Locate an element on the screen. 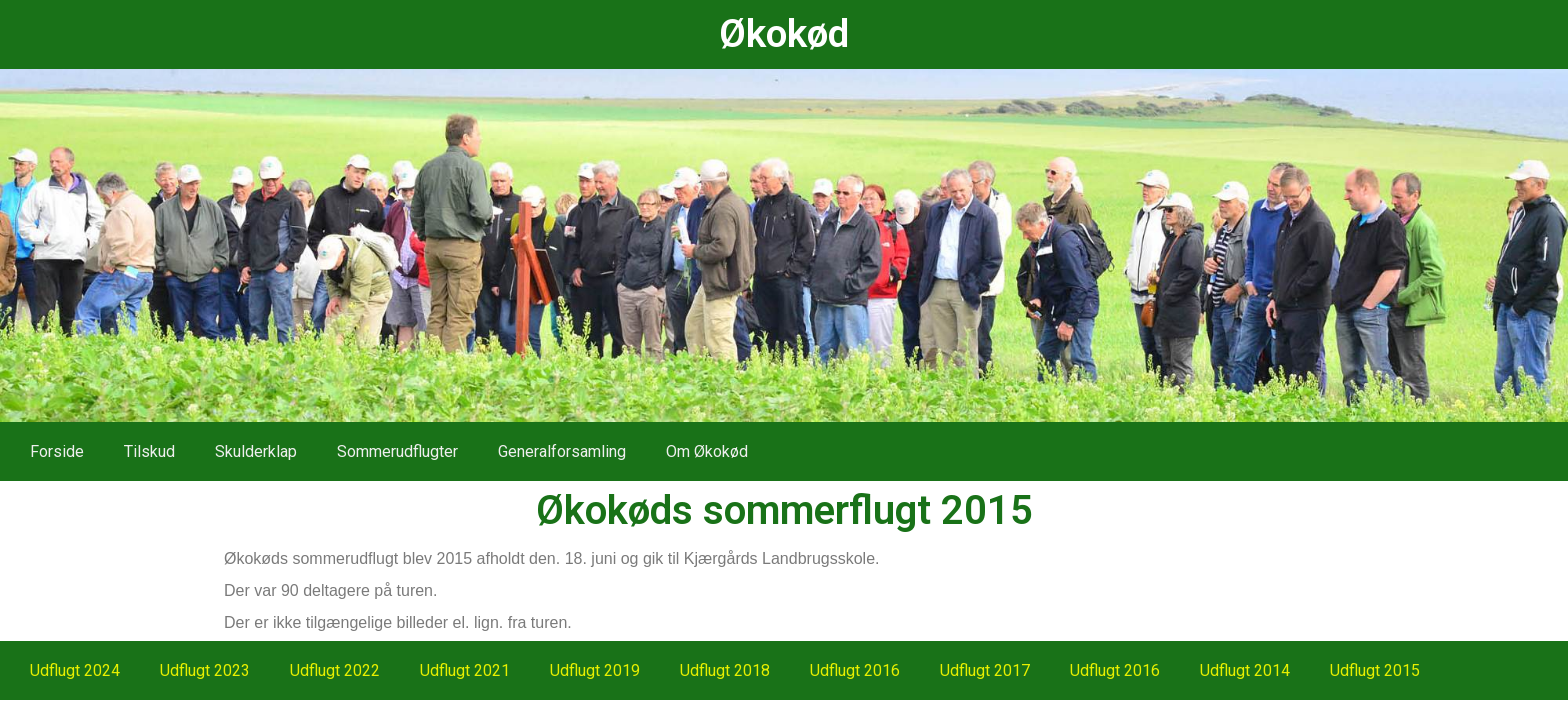 This screenshot has height=720, width=1568. Udflugt 2017 is located at coordinates (985, 670).